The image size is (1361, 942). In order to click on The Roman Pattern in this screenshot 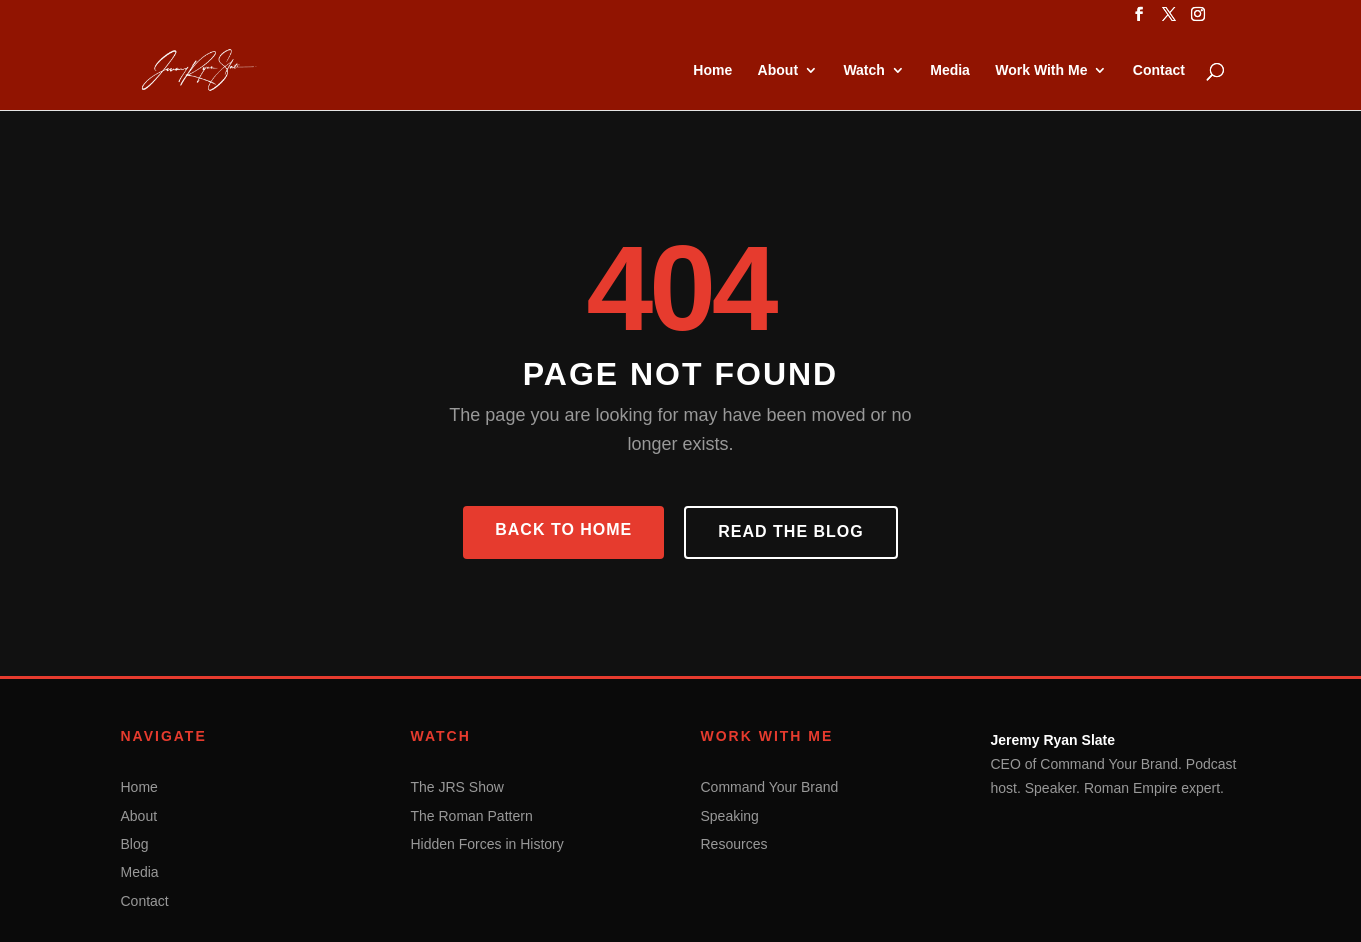, I will do `click(472, 816)`.